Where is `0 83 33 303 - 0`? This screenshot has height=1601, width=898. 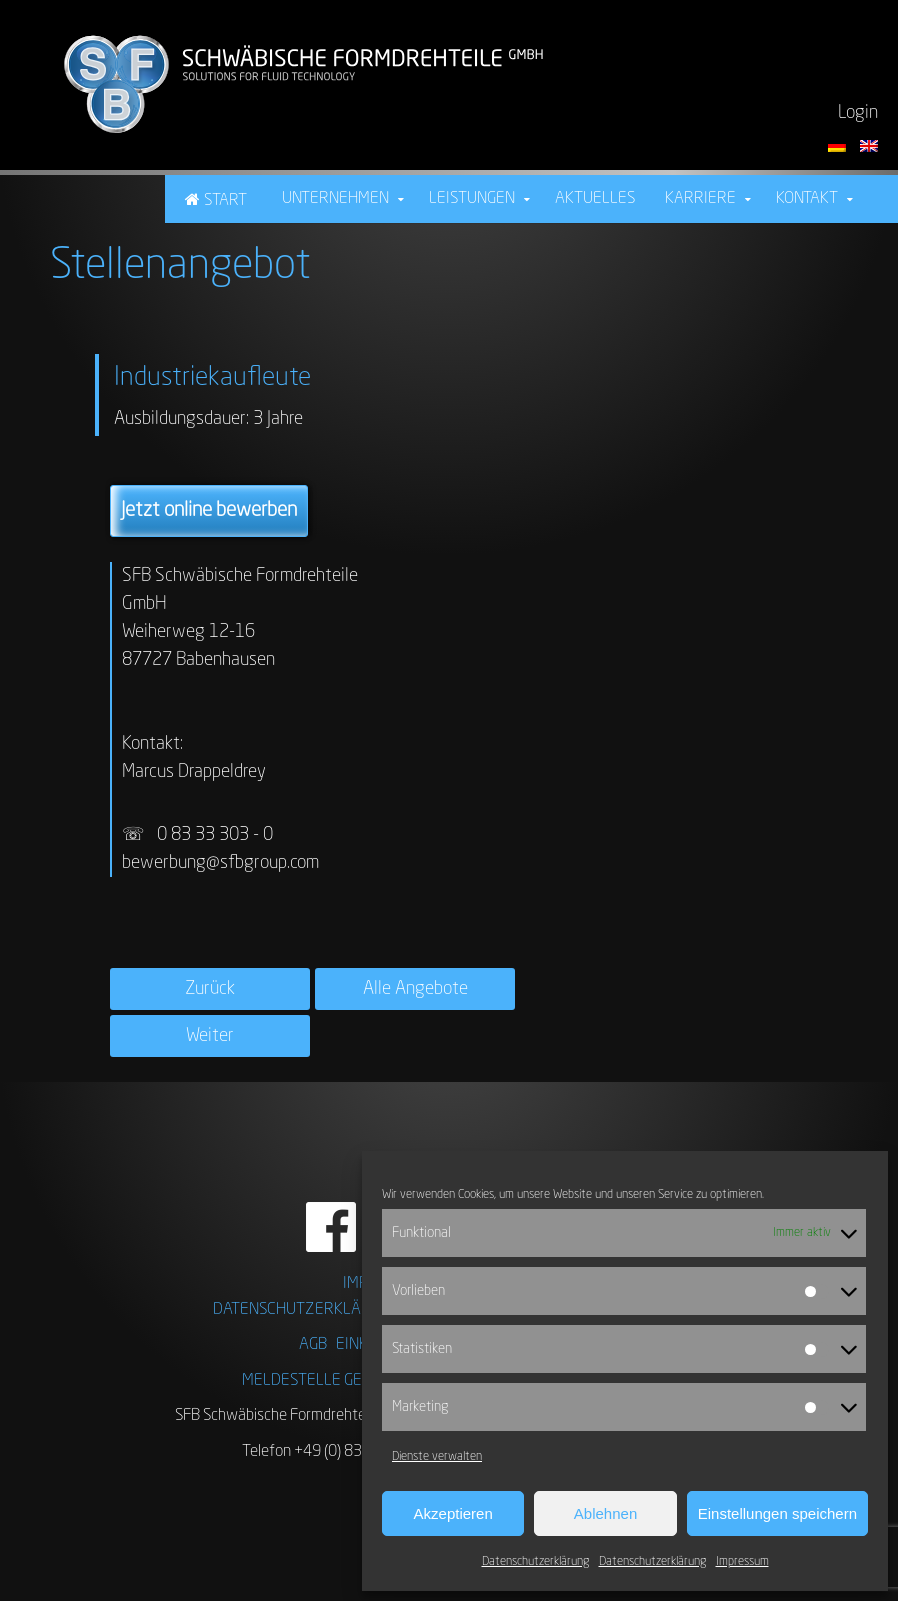 0 83 33 303 - 0 is located at coordinates (217, 835).